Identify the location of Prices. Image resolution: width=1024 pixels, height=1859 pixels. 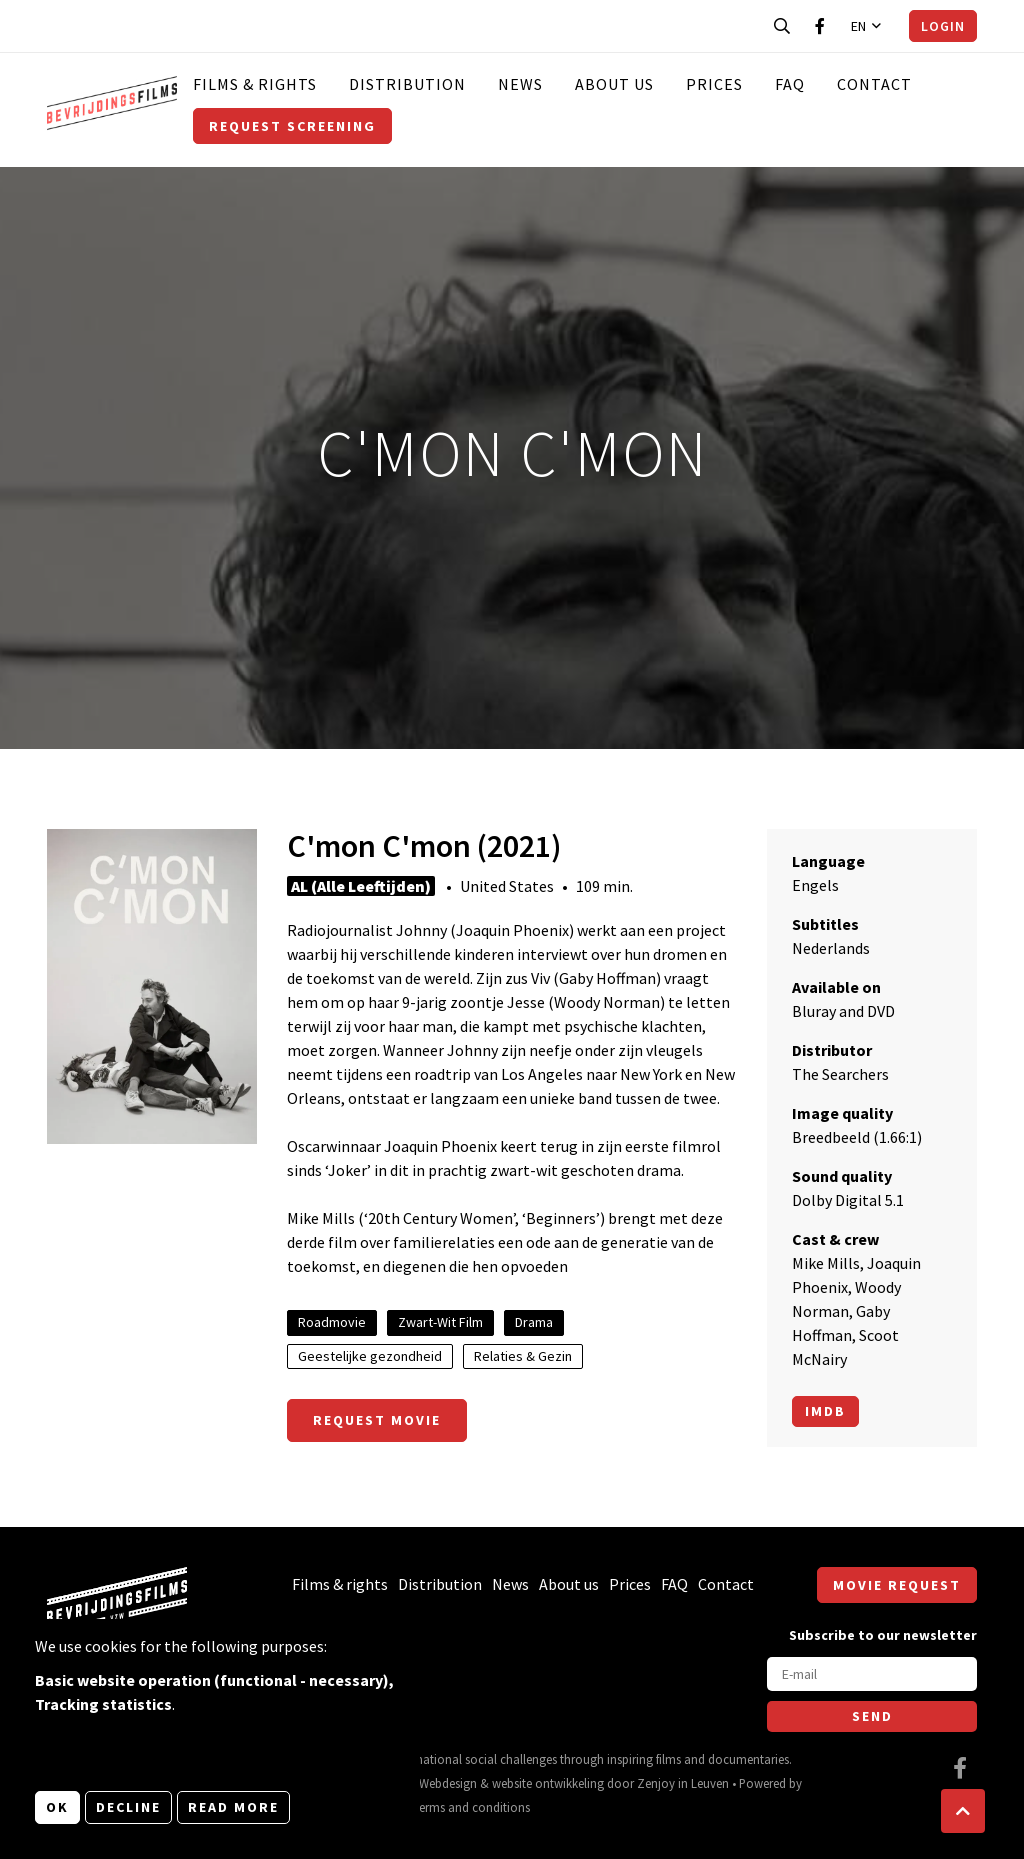
(714, 84).